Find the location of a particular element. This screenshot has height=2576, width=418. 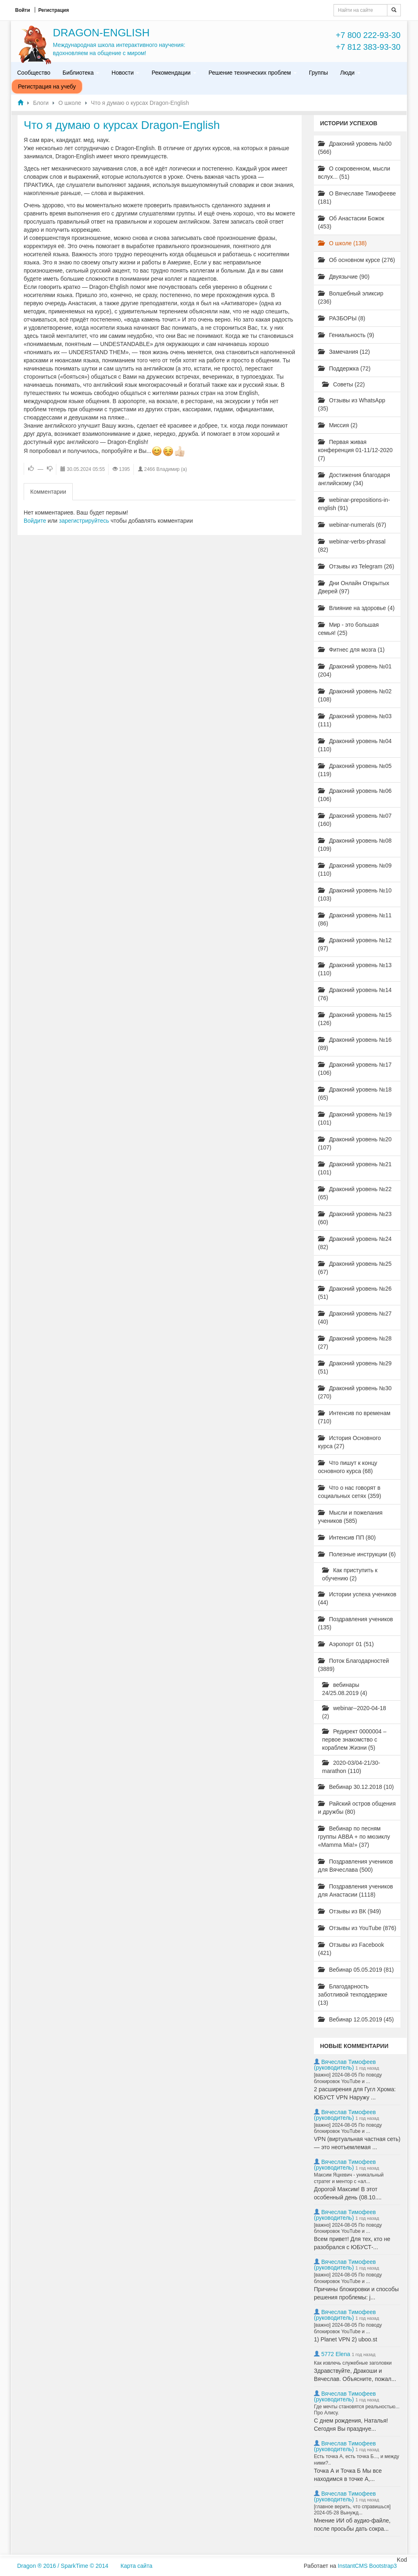

История Основного курса (27) is located at coordinates (349, 1442).